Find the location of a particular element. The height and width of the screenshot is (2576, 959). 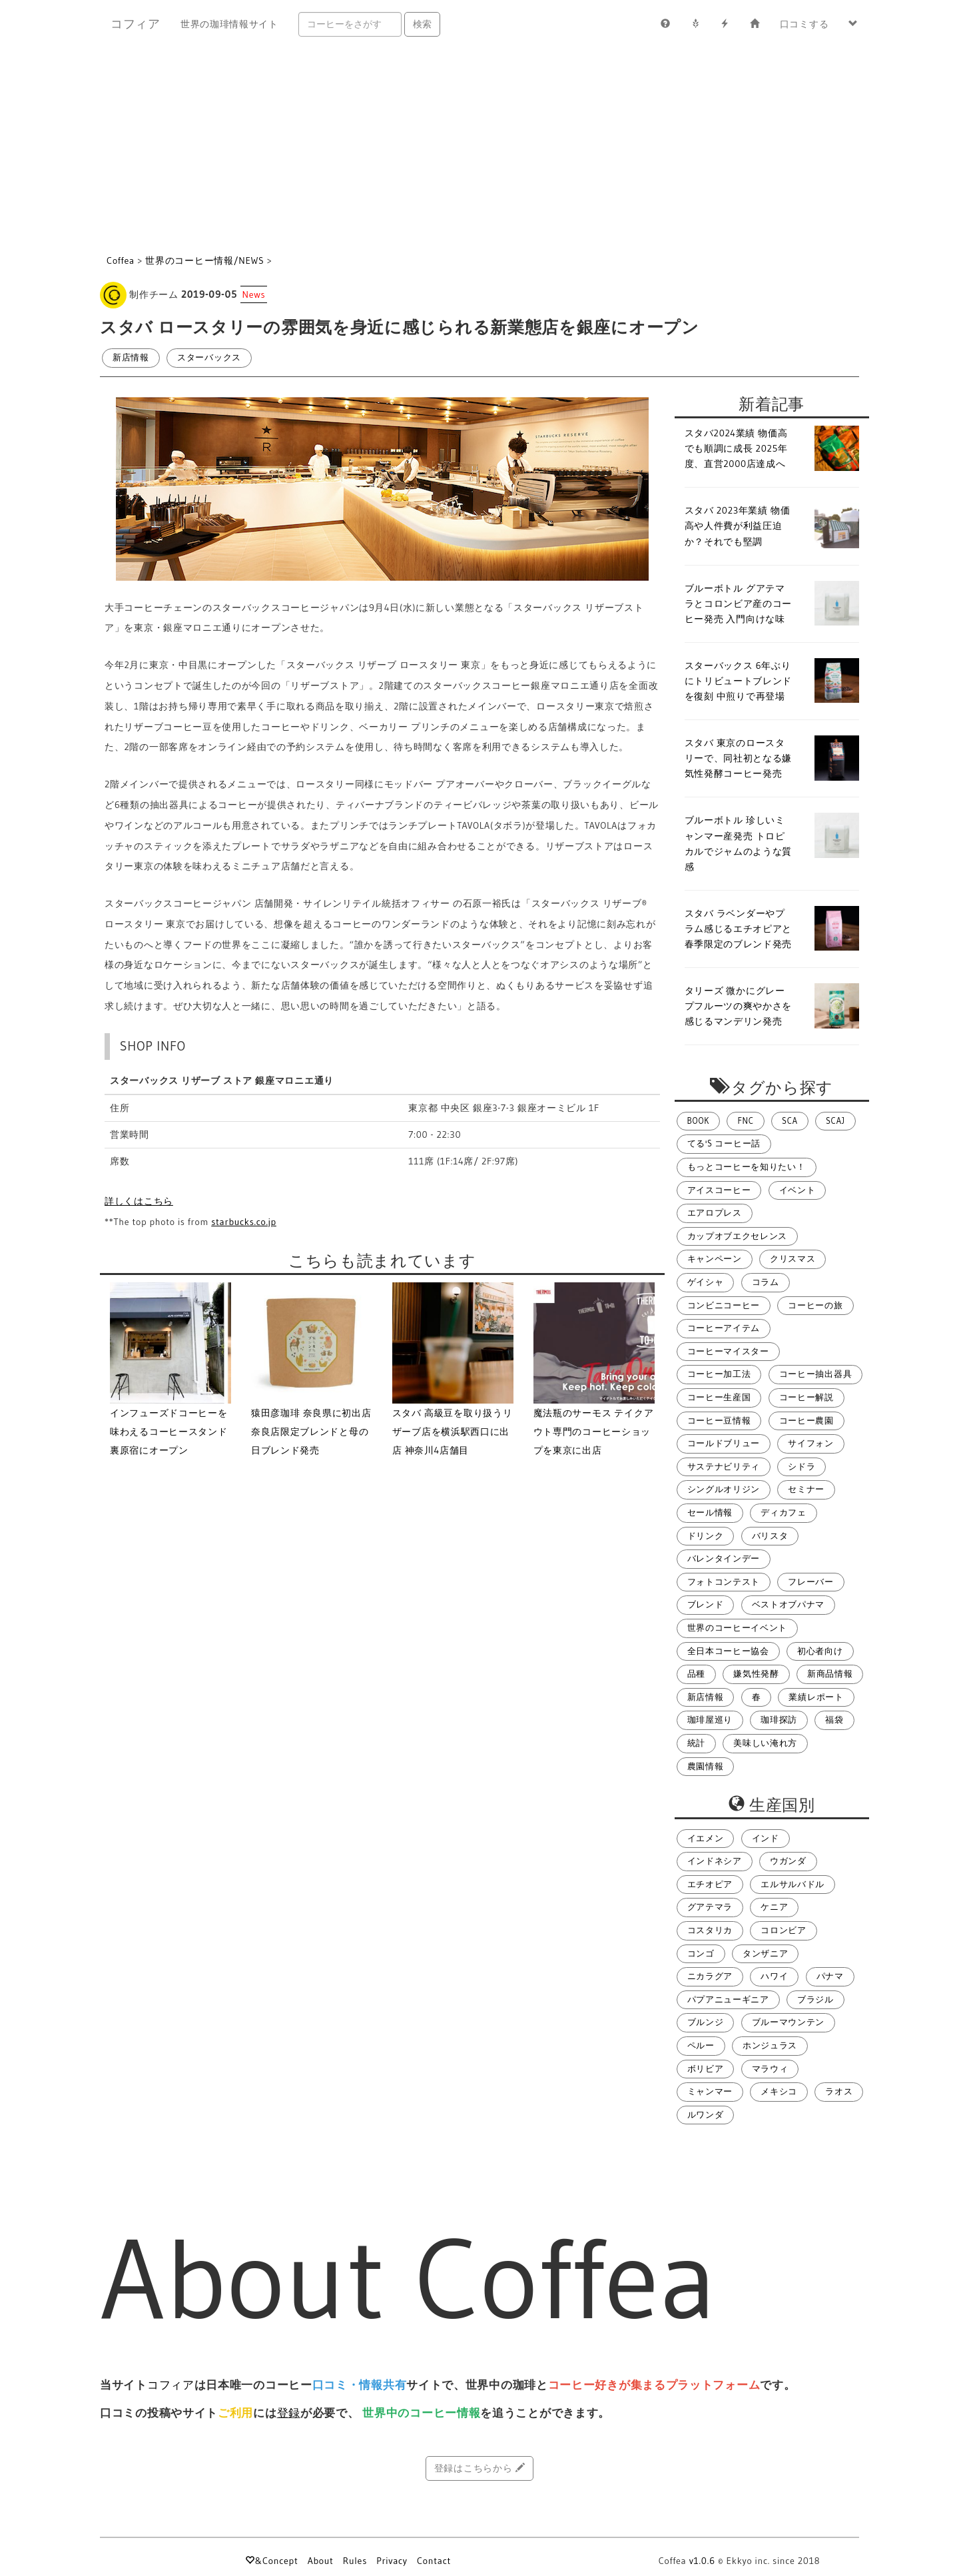

検索 is located at coordinates (422, 24).